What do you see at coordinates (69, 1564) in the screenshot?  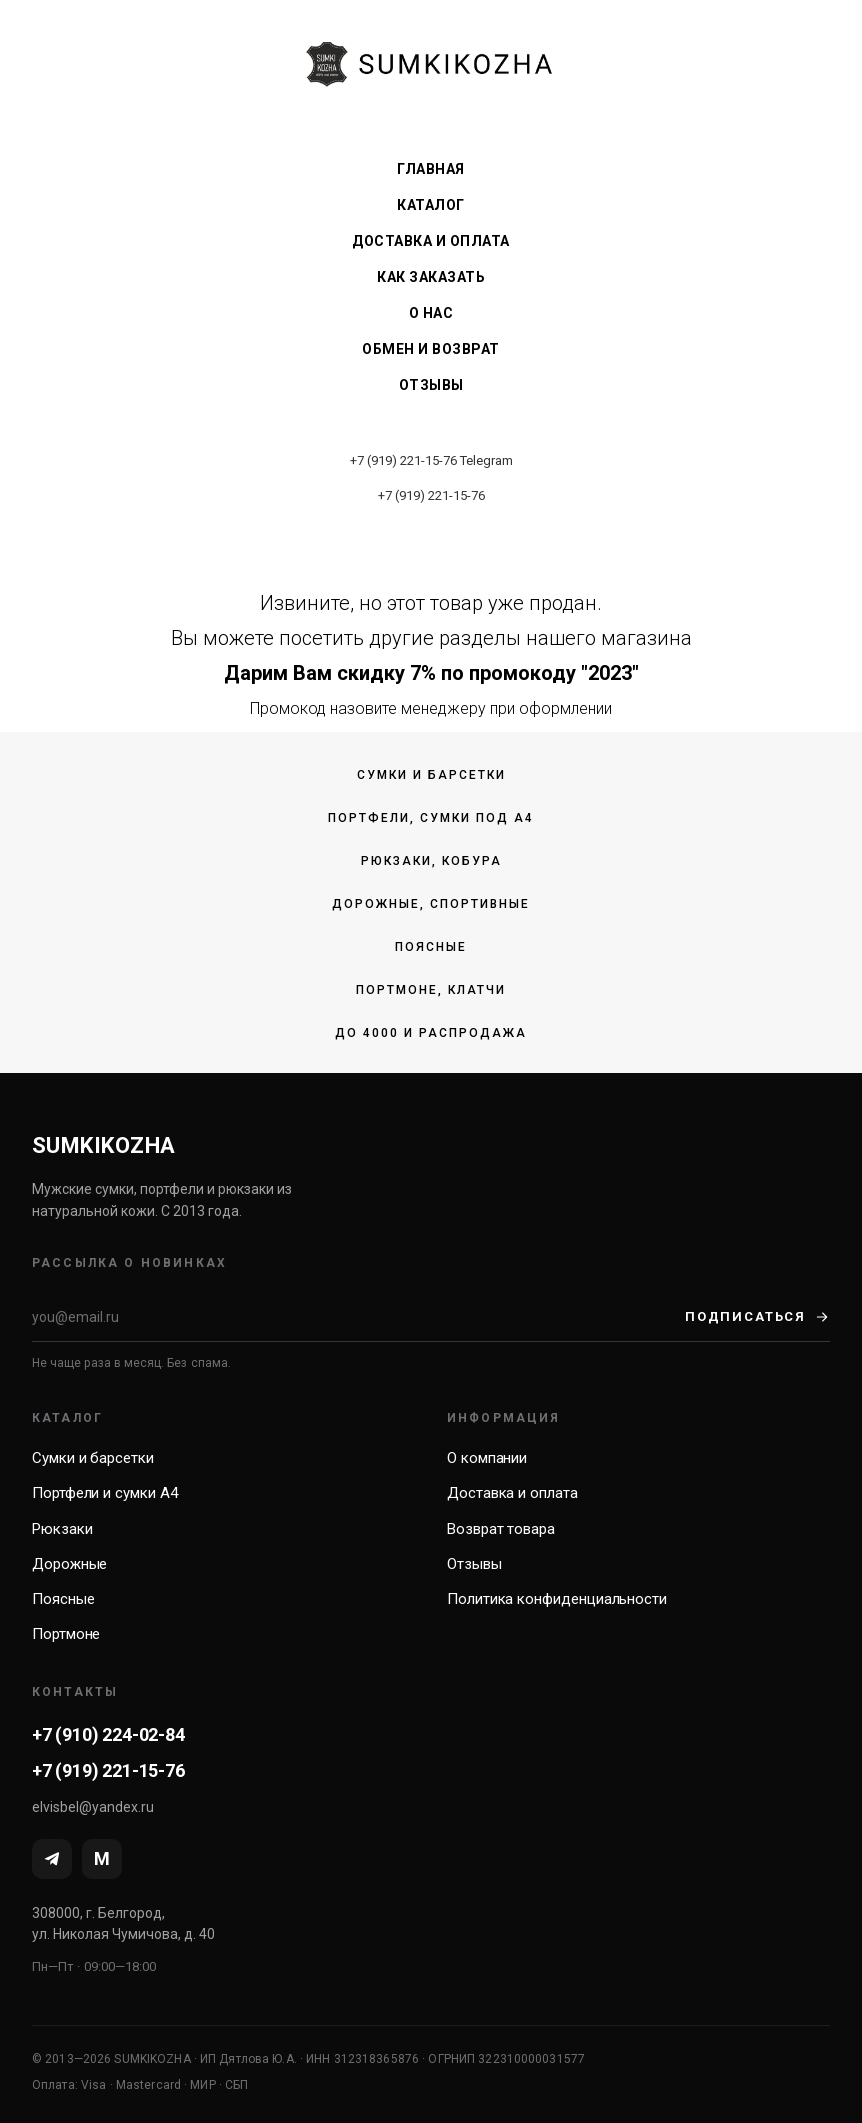 I see `Дорожные` at bounding box center [69, 1564].